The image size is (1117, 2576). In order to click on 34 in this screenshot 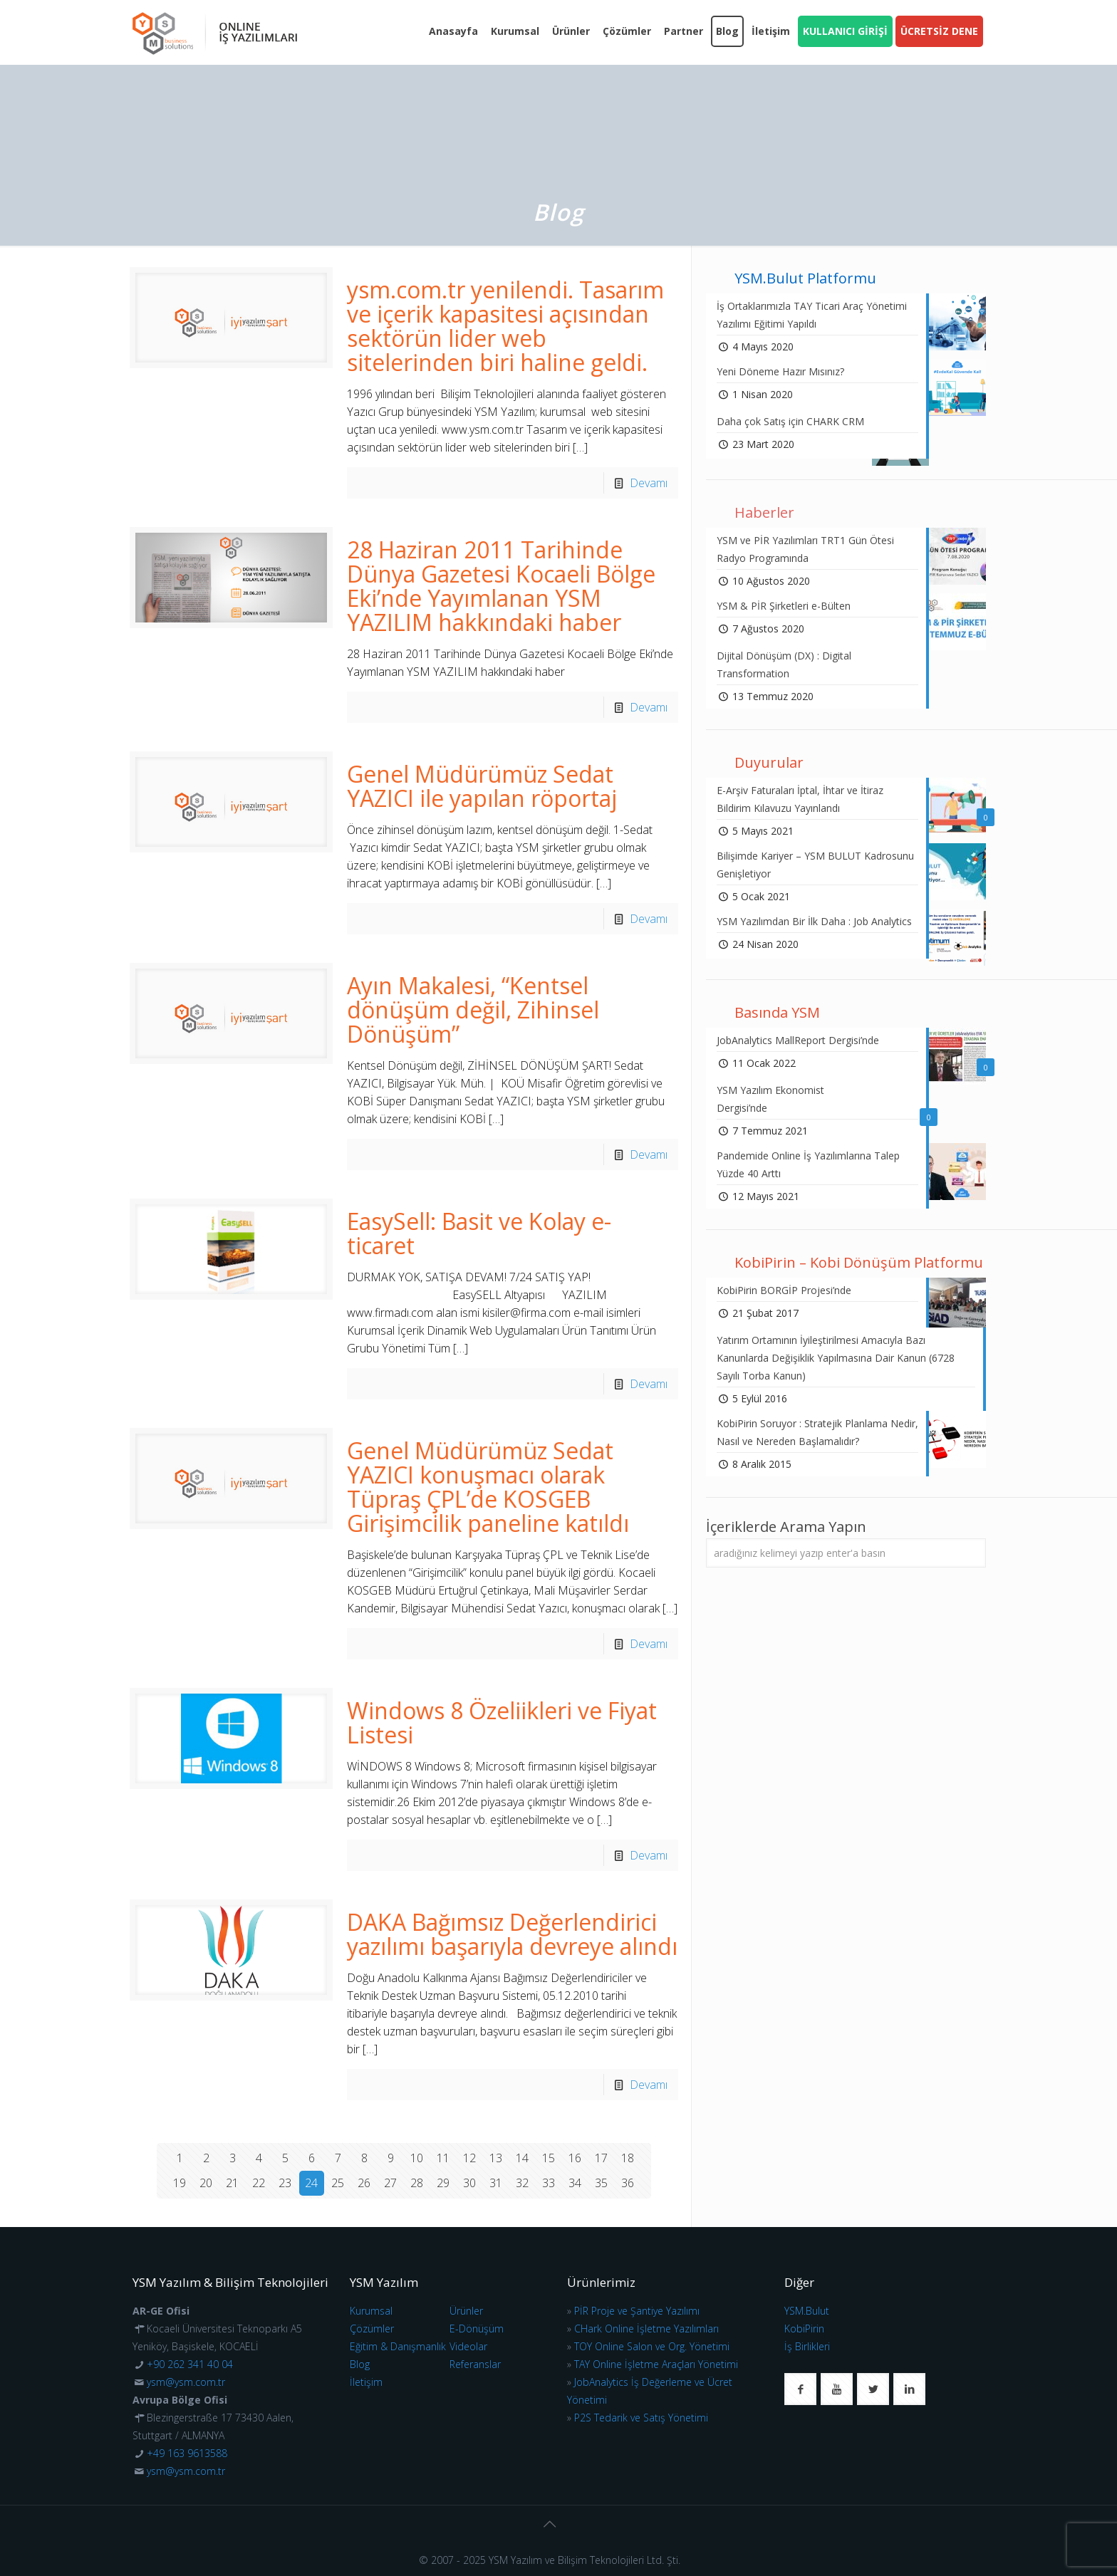, I will do `click(574, 2183)`.